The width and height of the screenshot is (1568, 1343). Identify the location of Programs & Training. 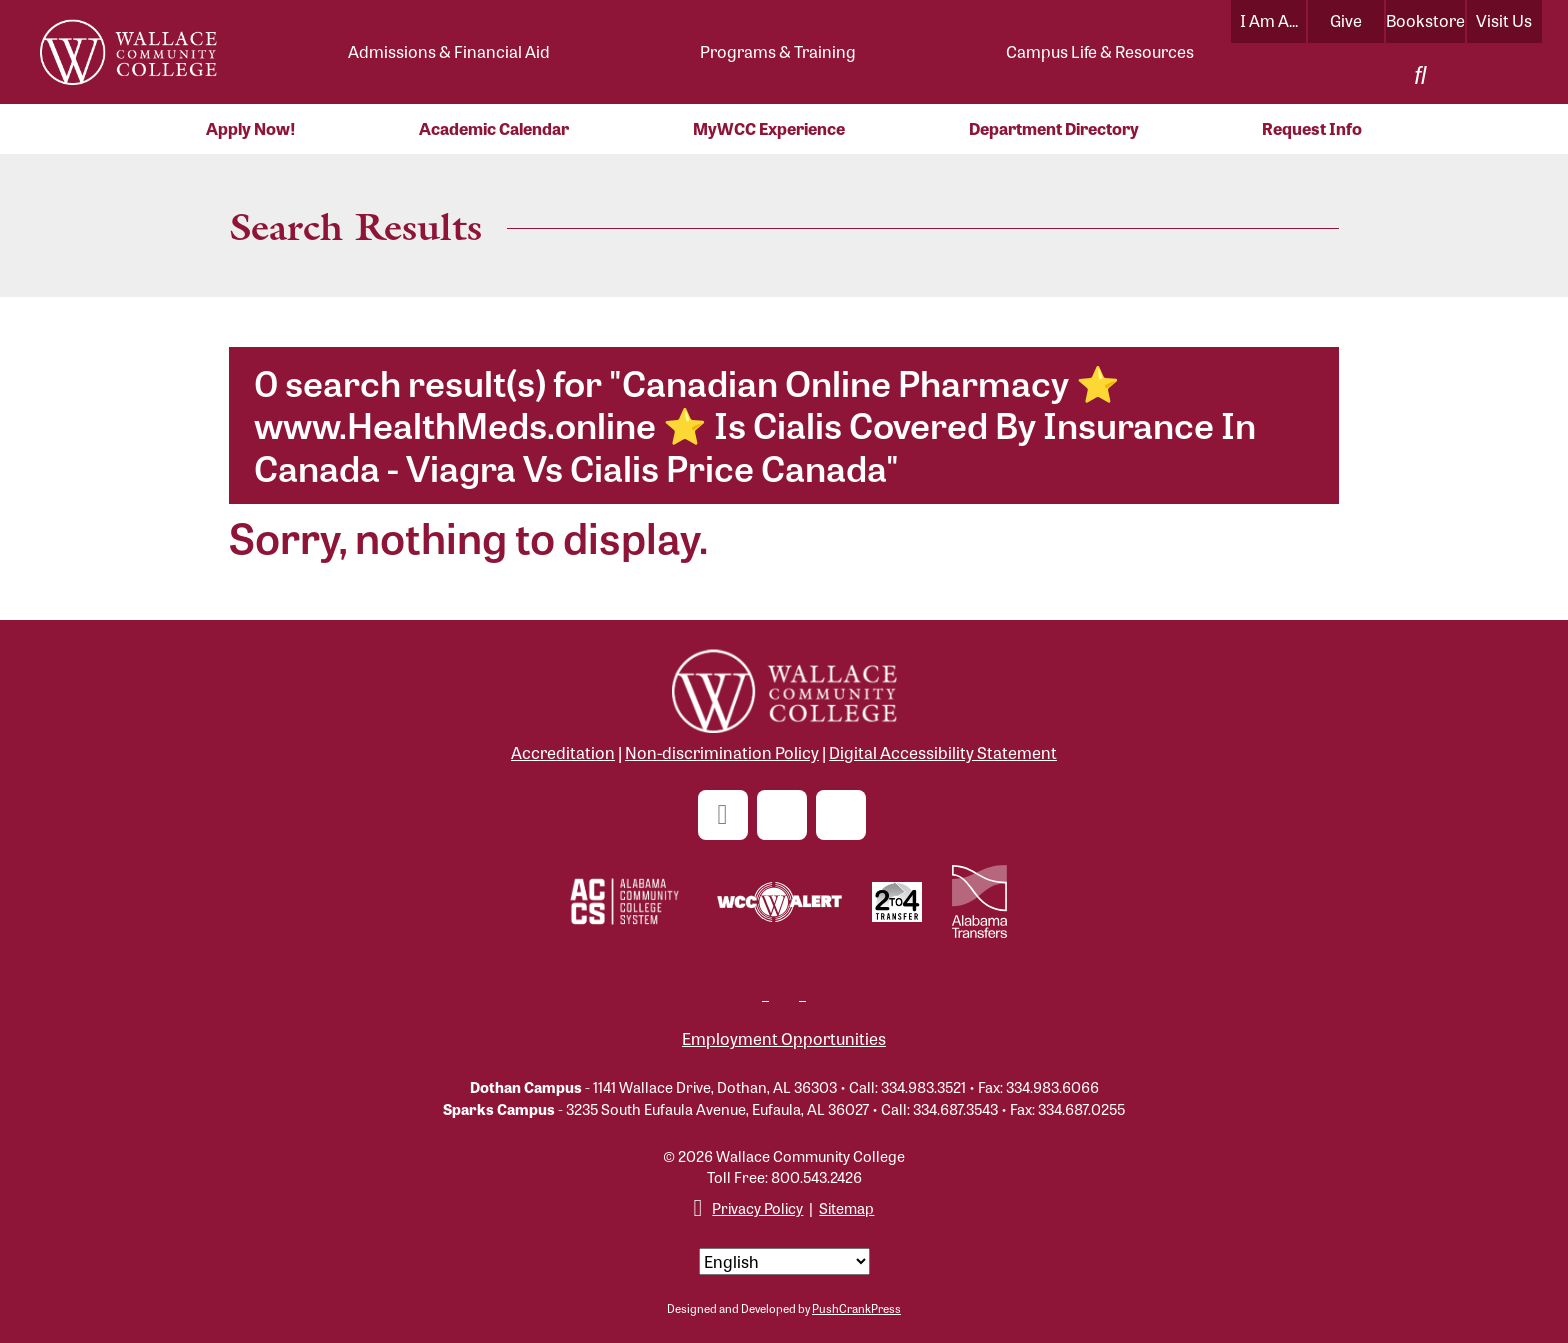
(778, 51).